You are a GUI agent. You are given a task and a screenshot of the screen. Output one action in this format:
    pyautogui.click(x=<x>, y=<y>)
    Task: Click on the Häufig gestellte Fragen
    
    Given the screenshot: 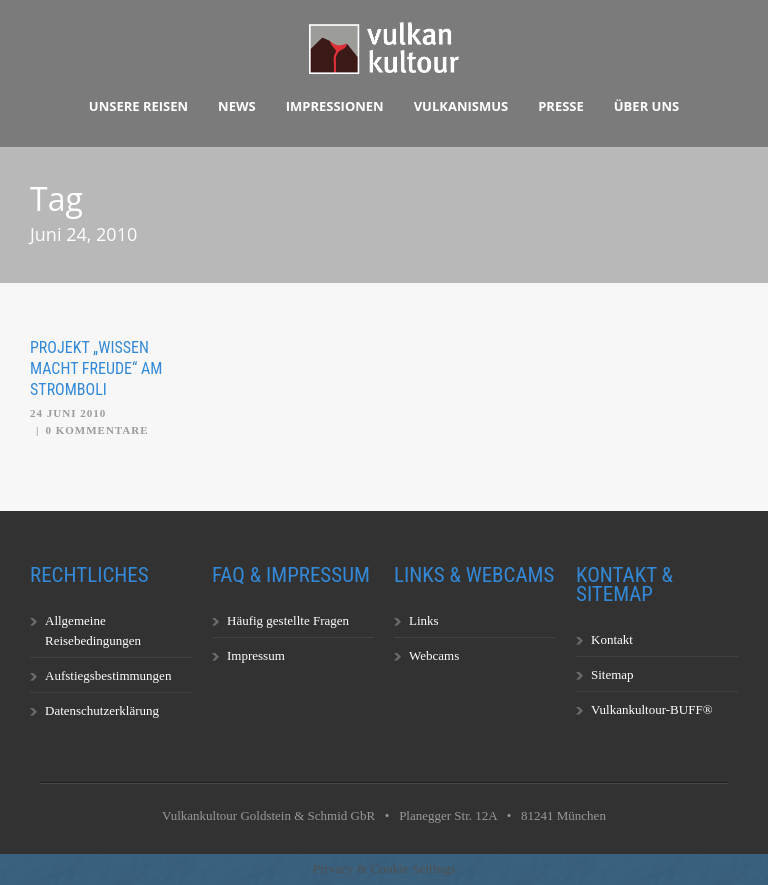 What is the action you would take?
    pyautogui.click(x=288, y=620)
    